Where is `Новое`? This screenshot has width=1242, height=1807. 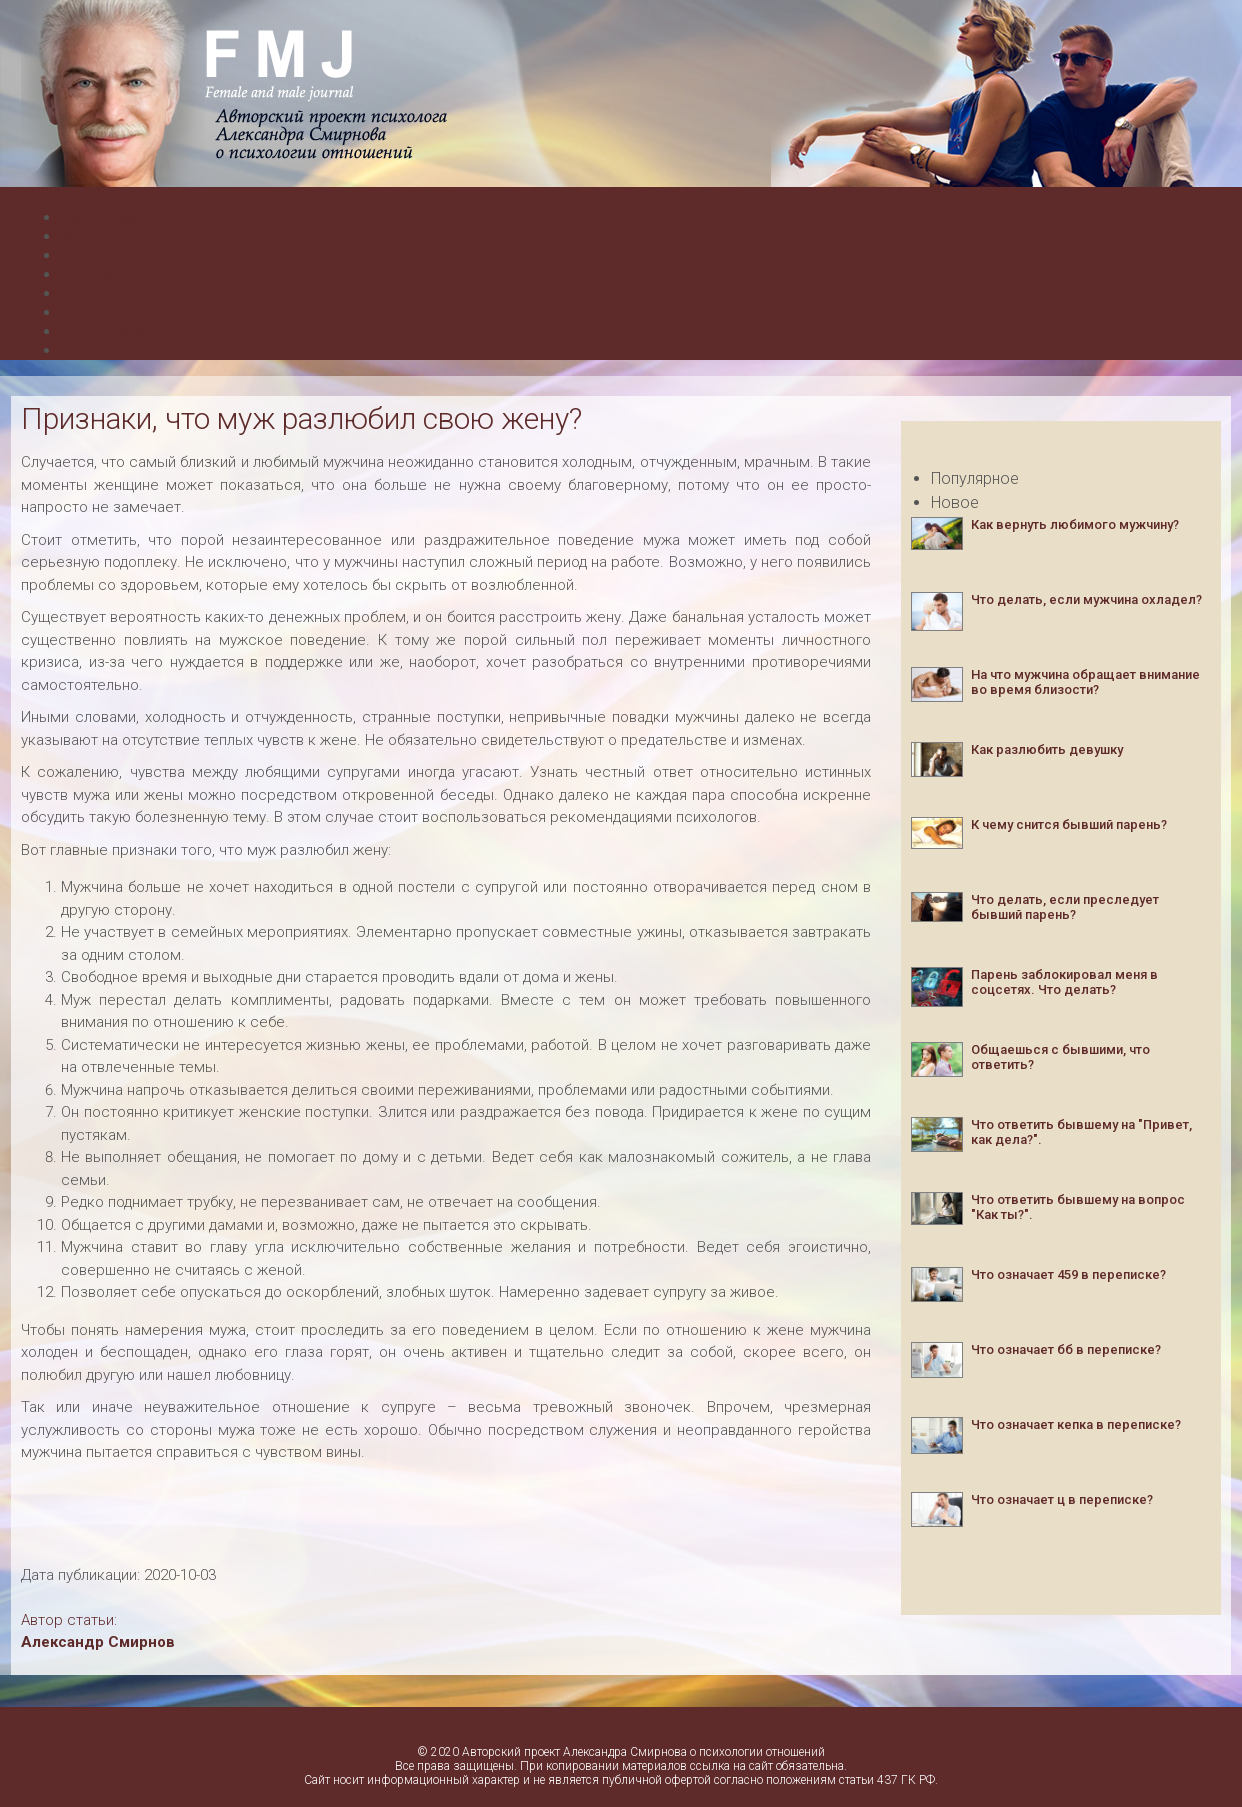 Новое is located at coordinates (955, 502).